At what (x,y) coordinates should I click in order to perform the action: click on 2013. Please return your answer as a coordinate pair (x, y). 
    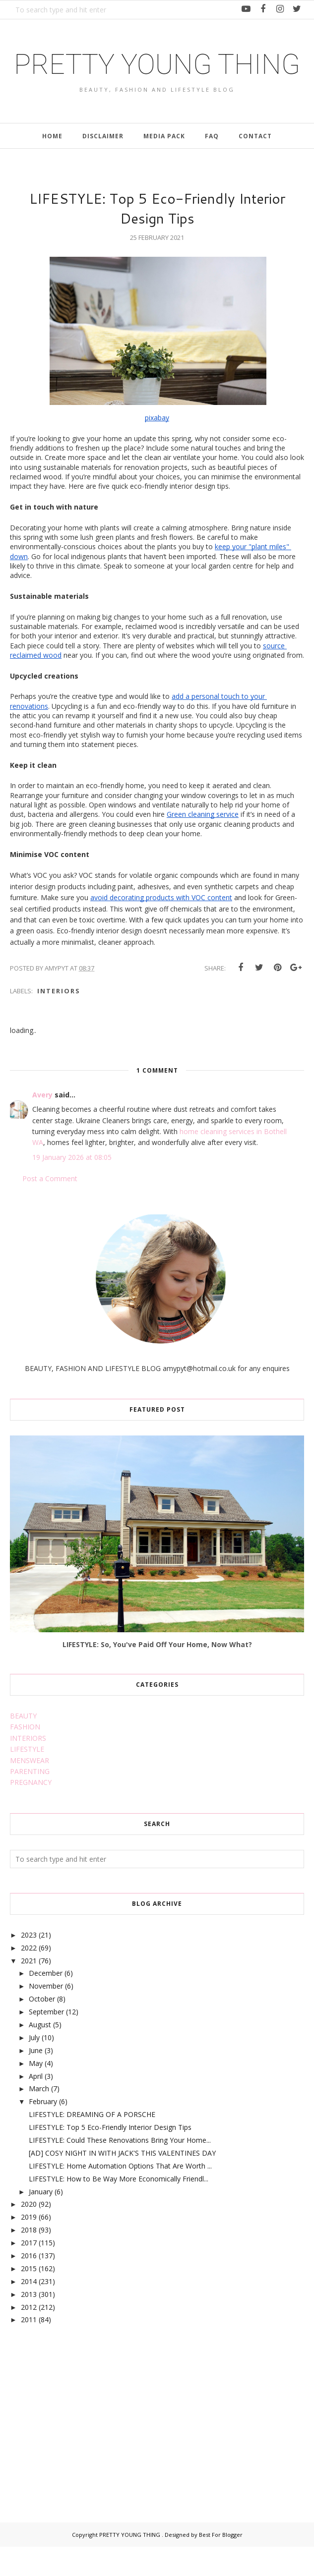
    Looking at the image, I should click on (29, 2323).